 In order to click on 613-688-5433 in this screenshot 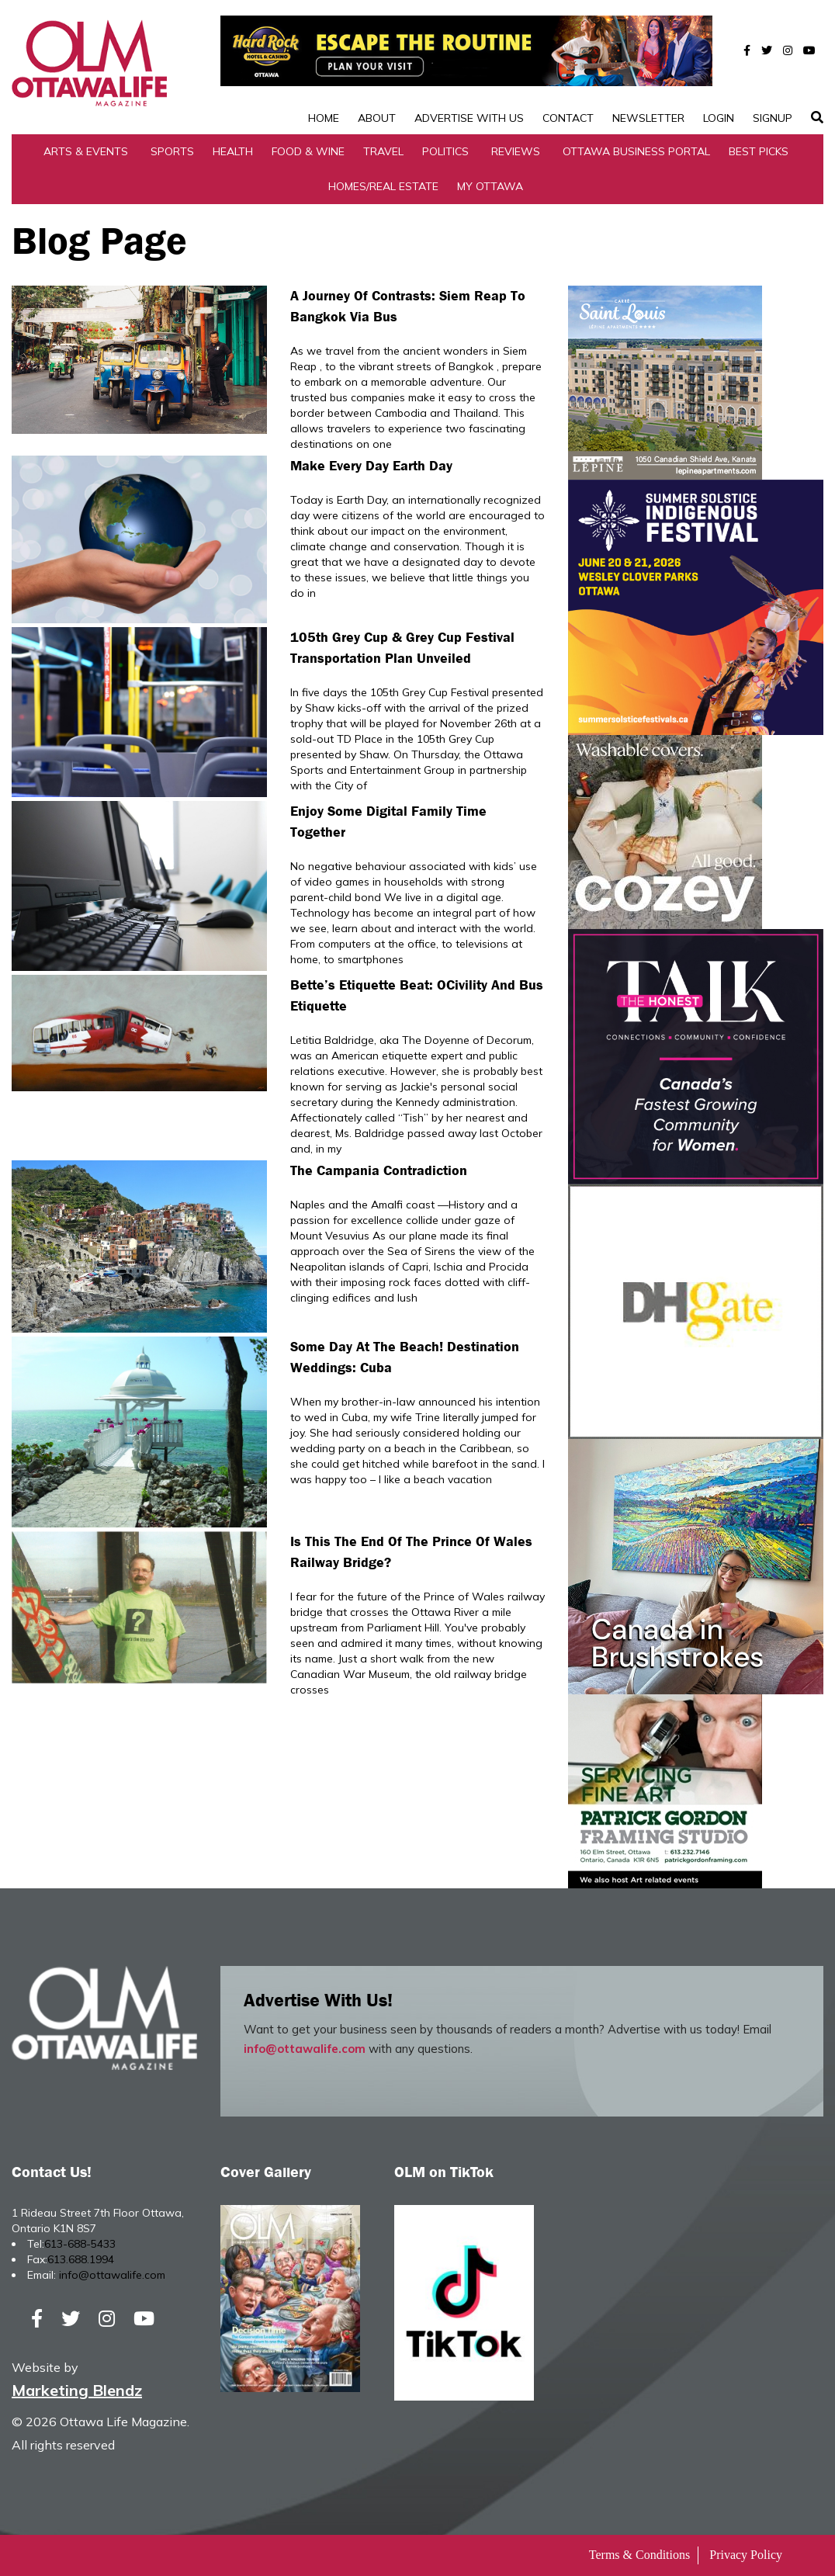, I will do `click(80, 2244)`.